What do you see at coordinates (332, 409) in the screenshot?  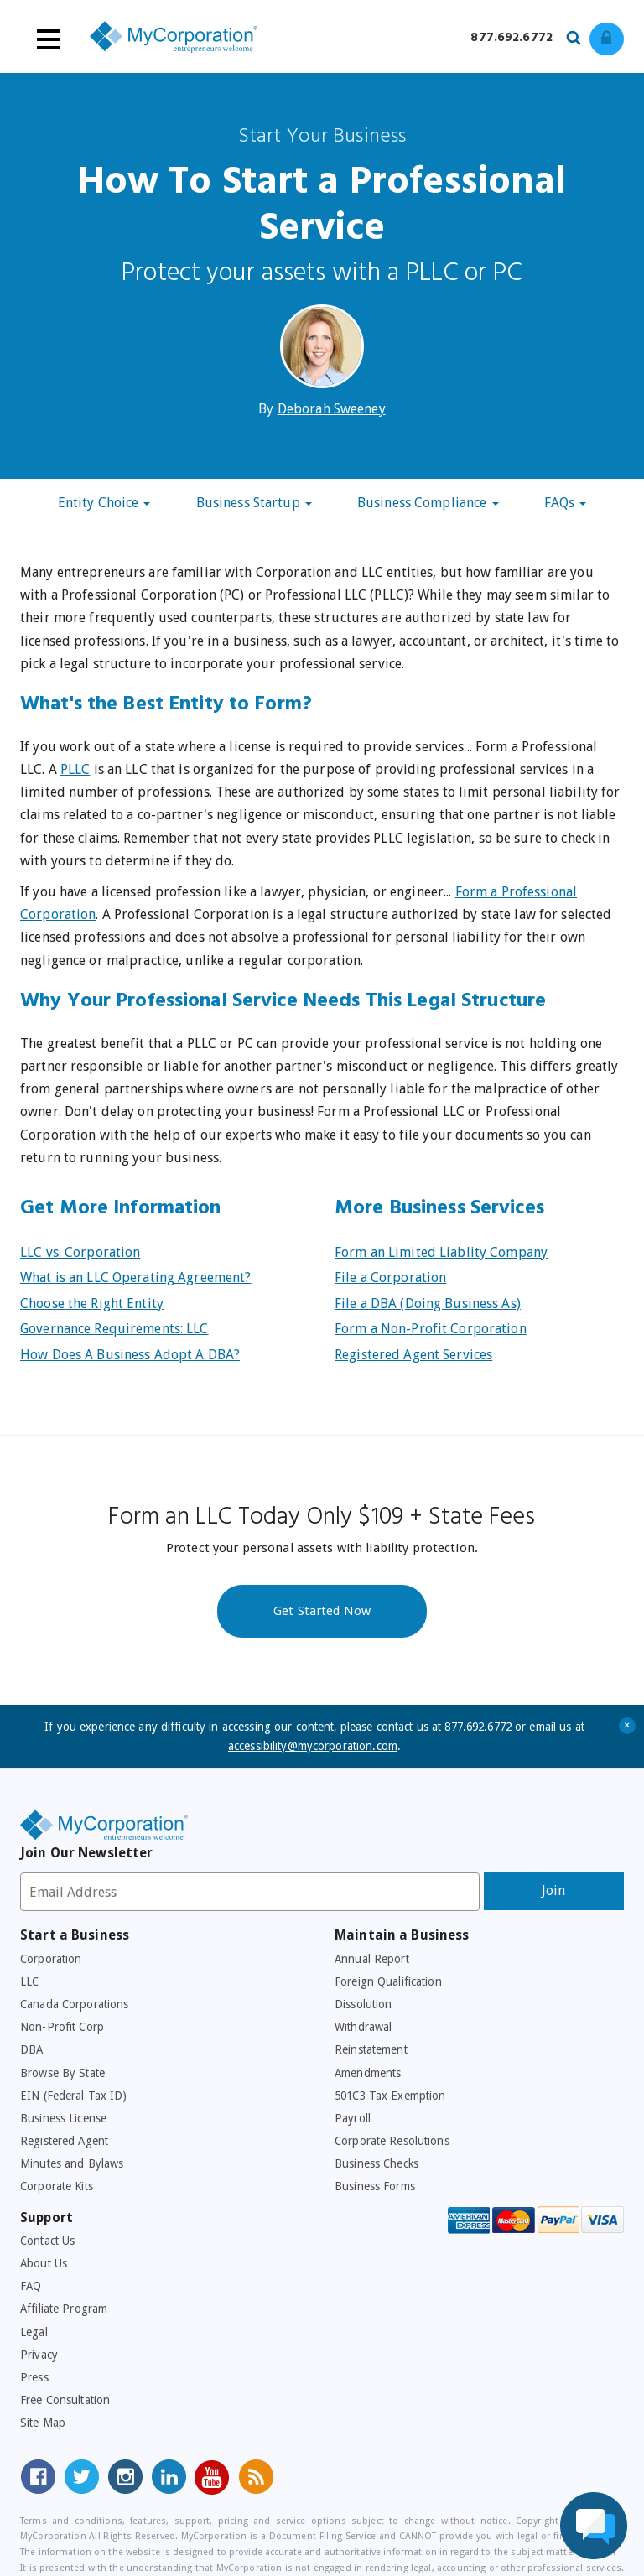 I see `Deborah Sweeney` at bounding box center [332, 409].